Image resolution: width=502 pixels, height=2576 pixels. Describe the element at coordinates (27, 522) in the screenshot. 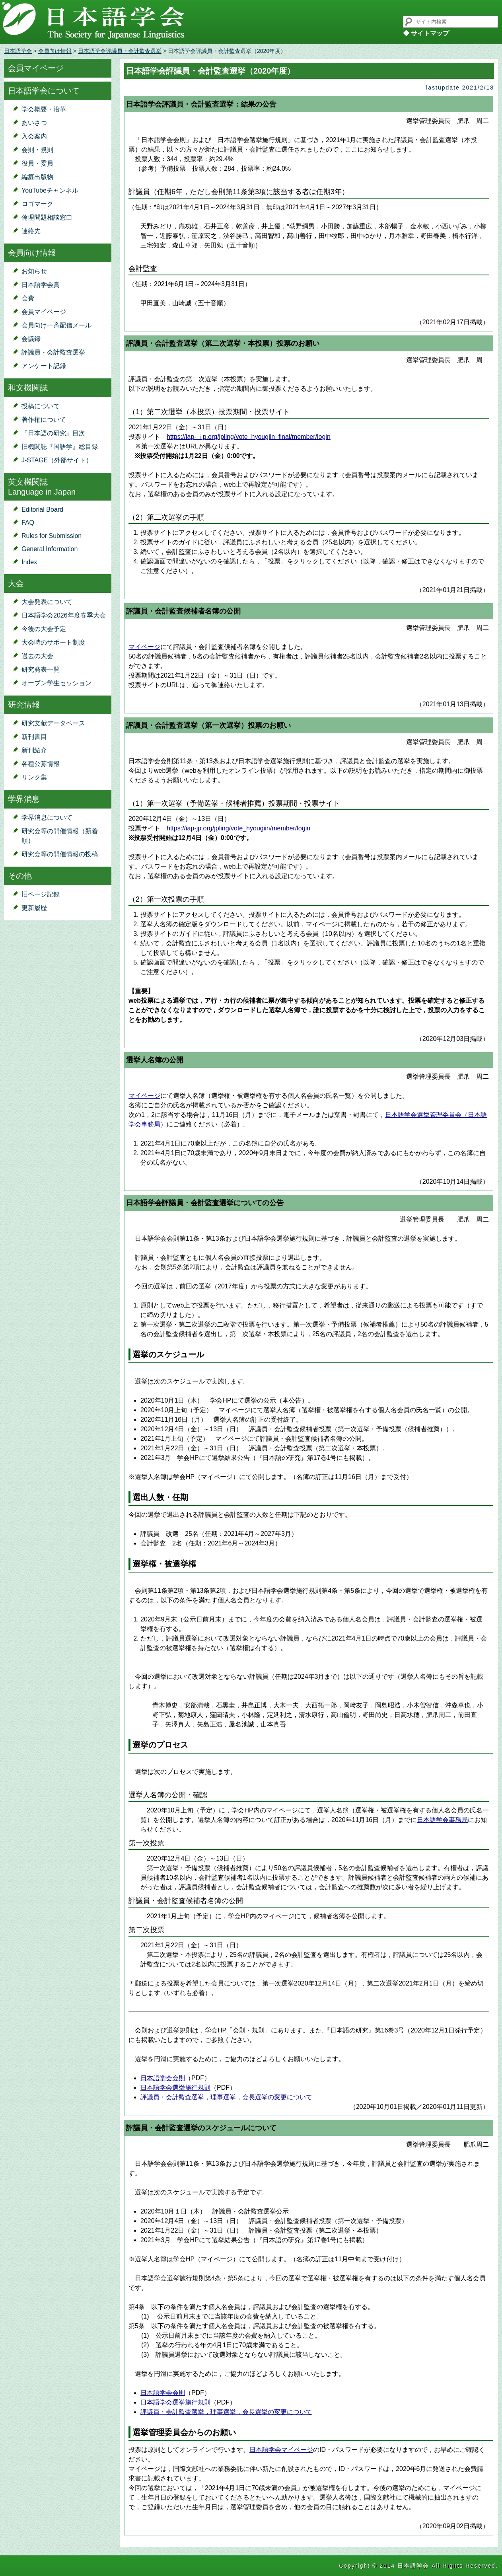

I see `FAQ` at that location.